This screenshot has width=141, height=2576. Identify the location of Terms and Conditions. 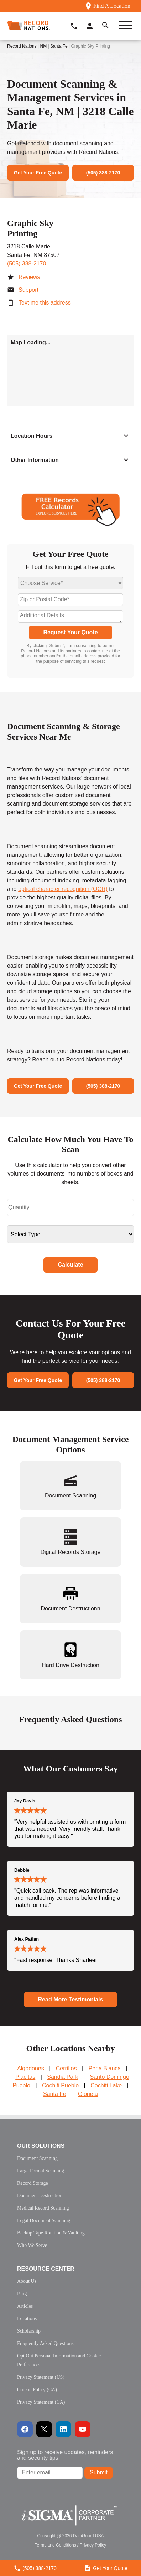
(55, 2545).